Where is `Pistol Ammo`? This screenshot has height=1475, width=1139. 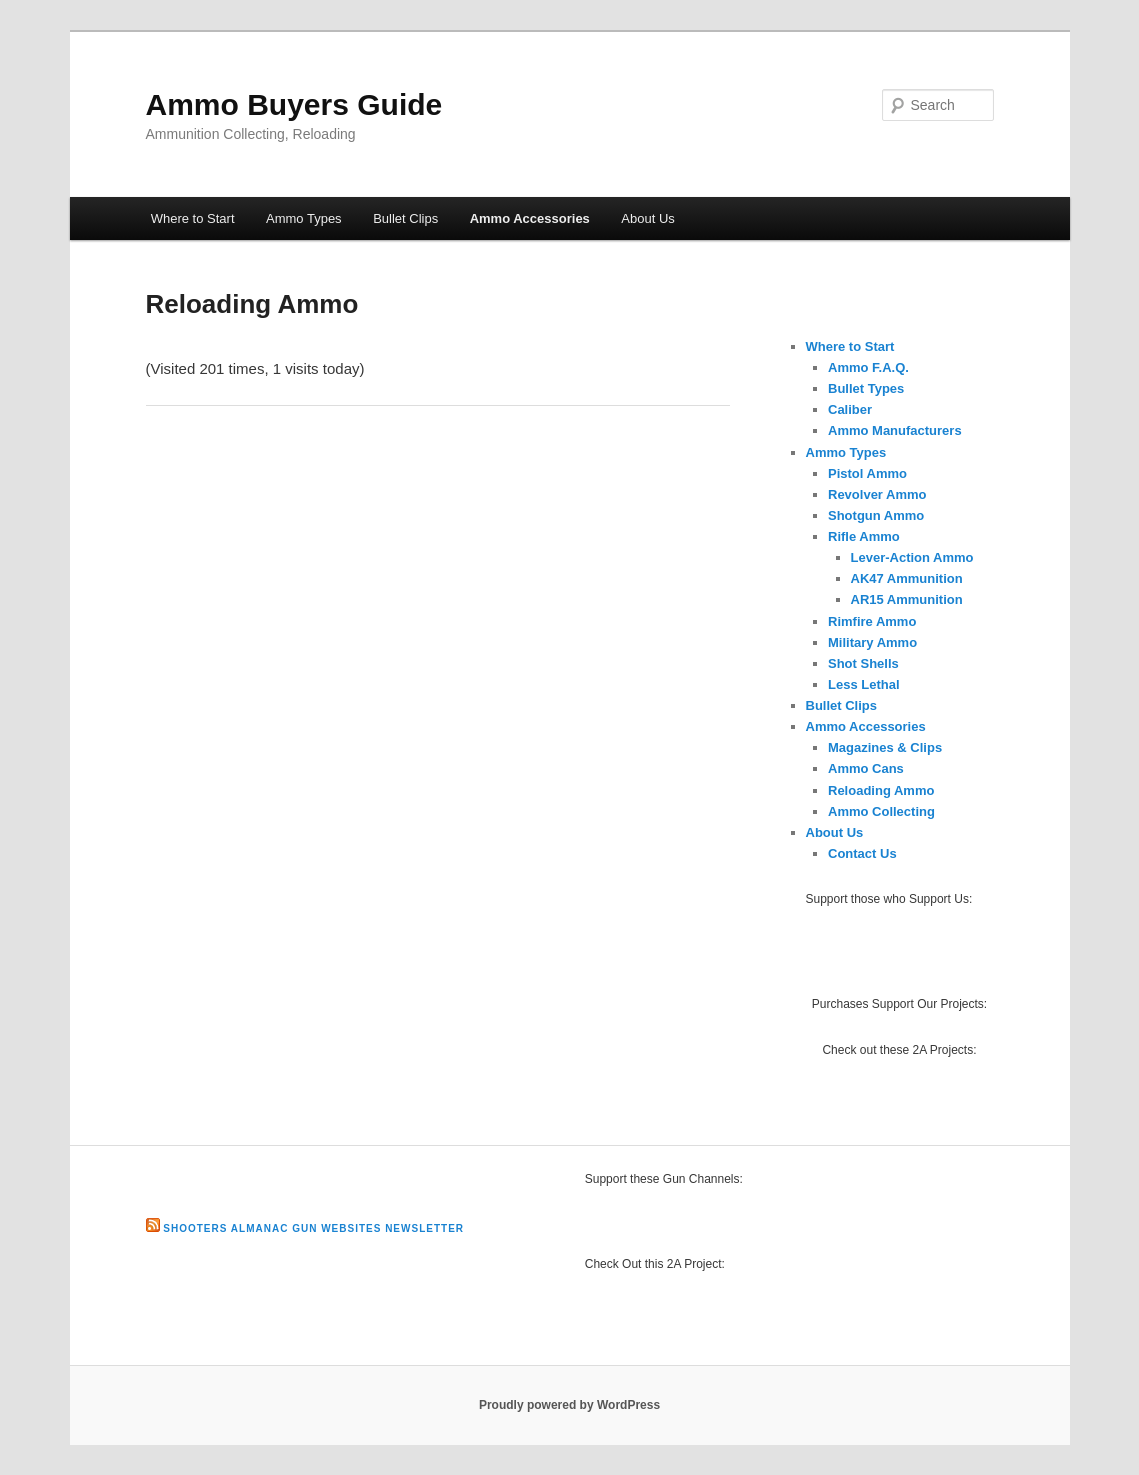
Pistol Ammo is located at coordinates (867, 473).